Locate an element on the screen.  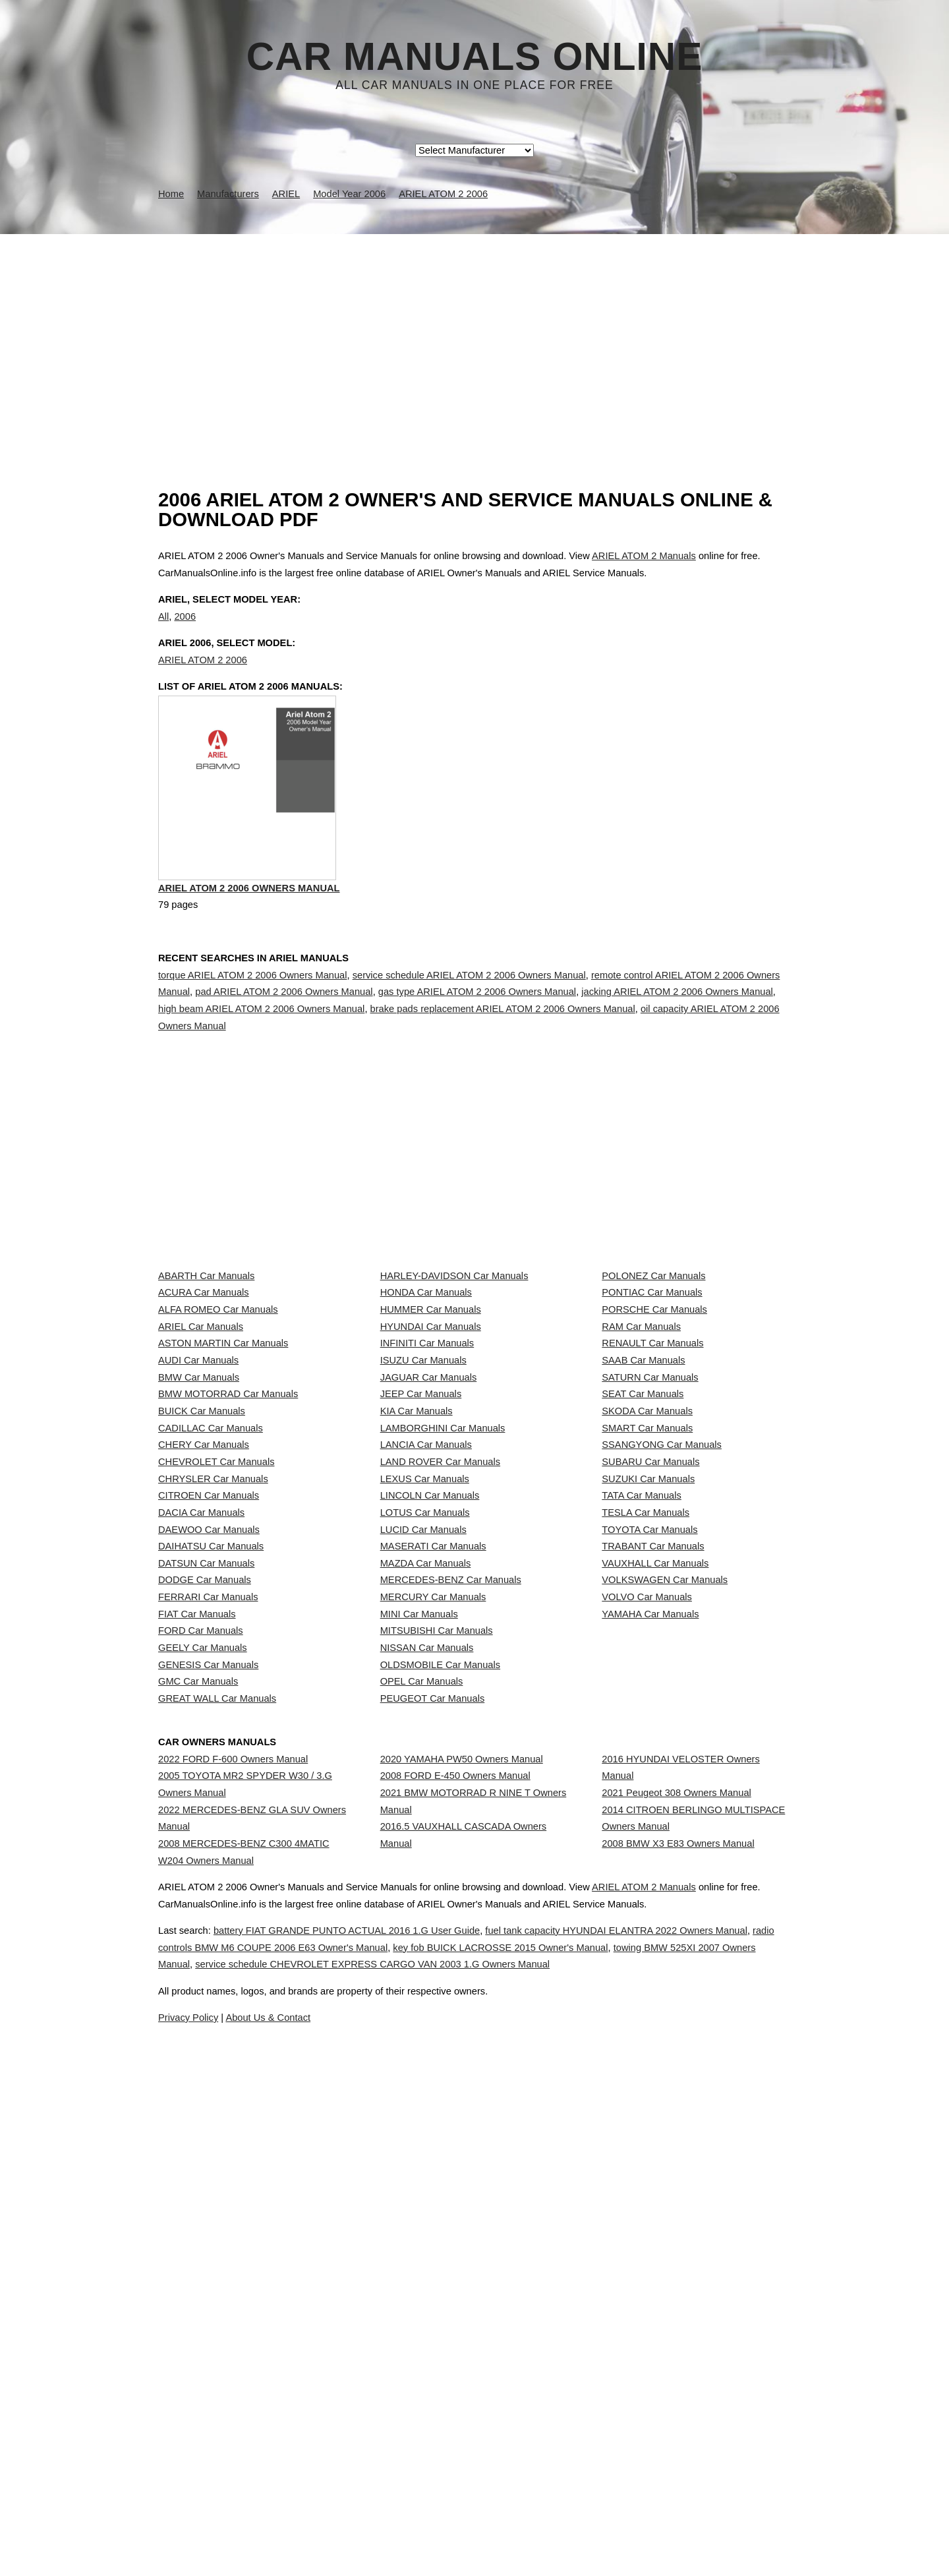
PEUGEOT Car Manuals is located at coordinates (432, 2119).